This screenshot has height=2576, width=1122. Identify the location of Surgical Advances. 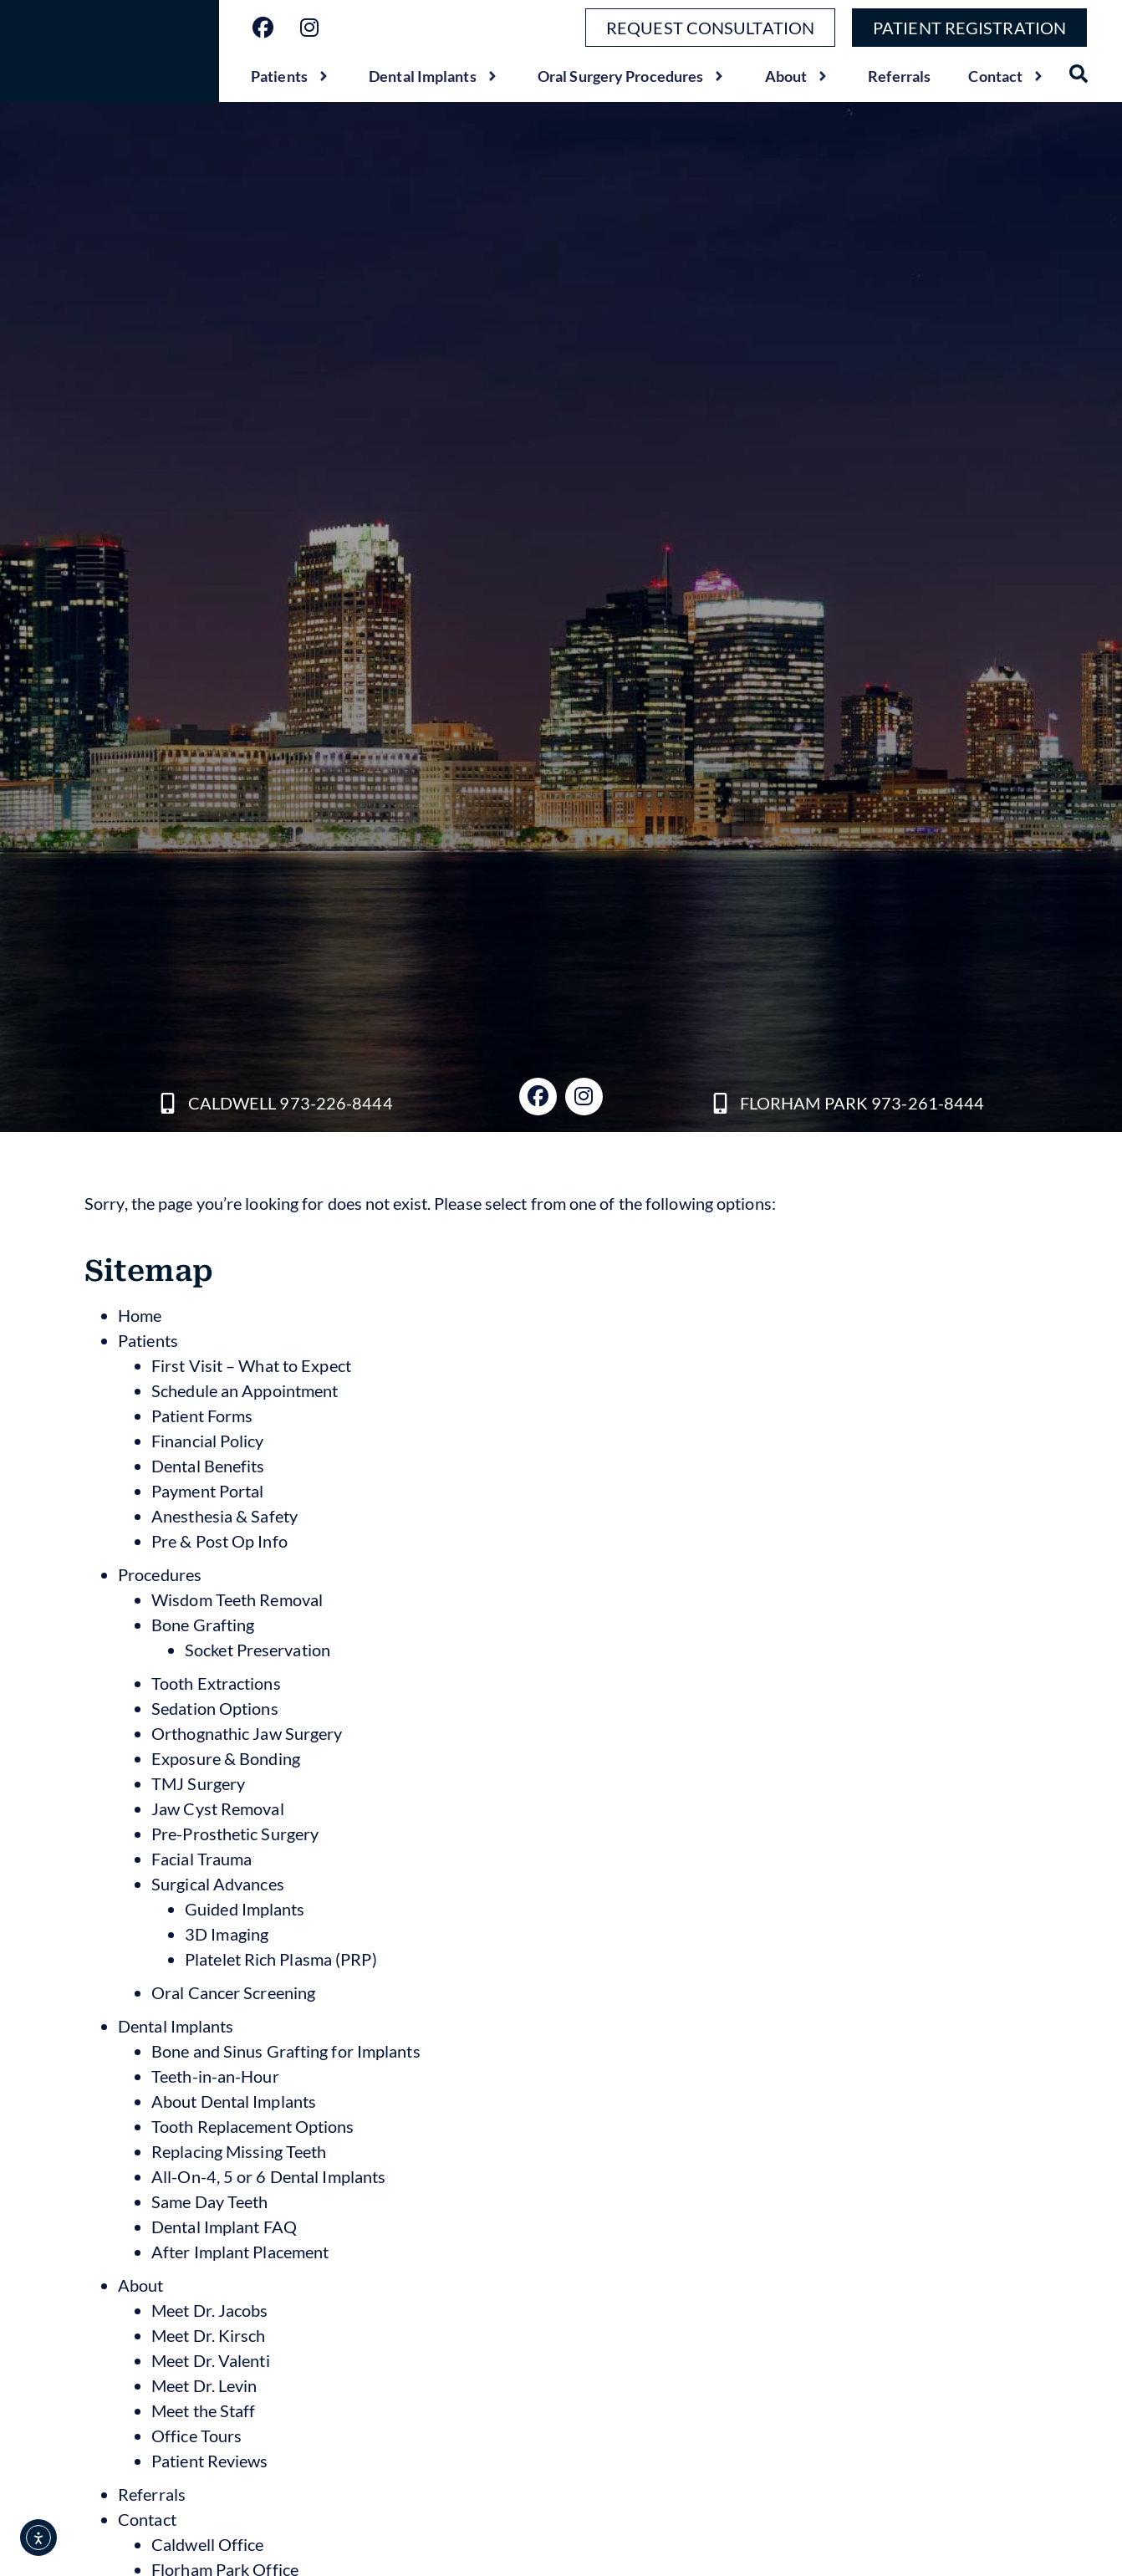
(217, 1884).